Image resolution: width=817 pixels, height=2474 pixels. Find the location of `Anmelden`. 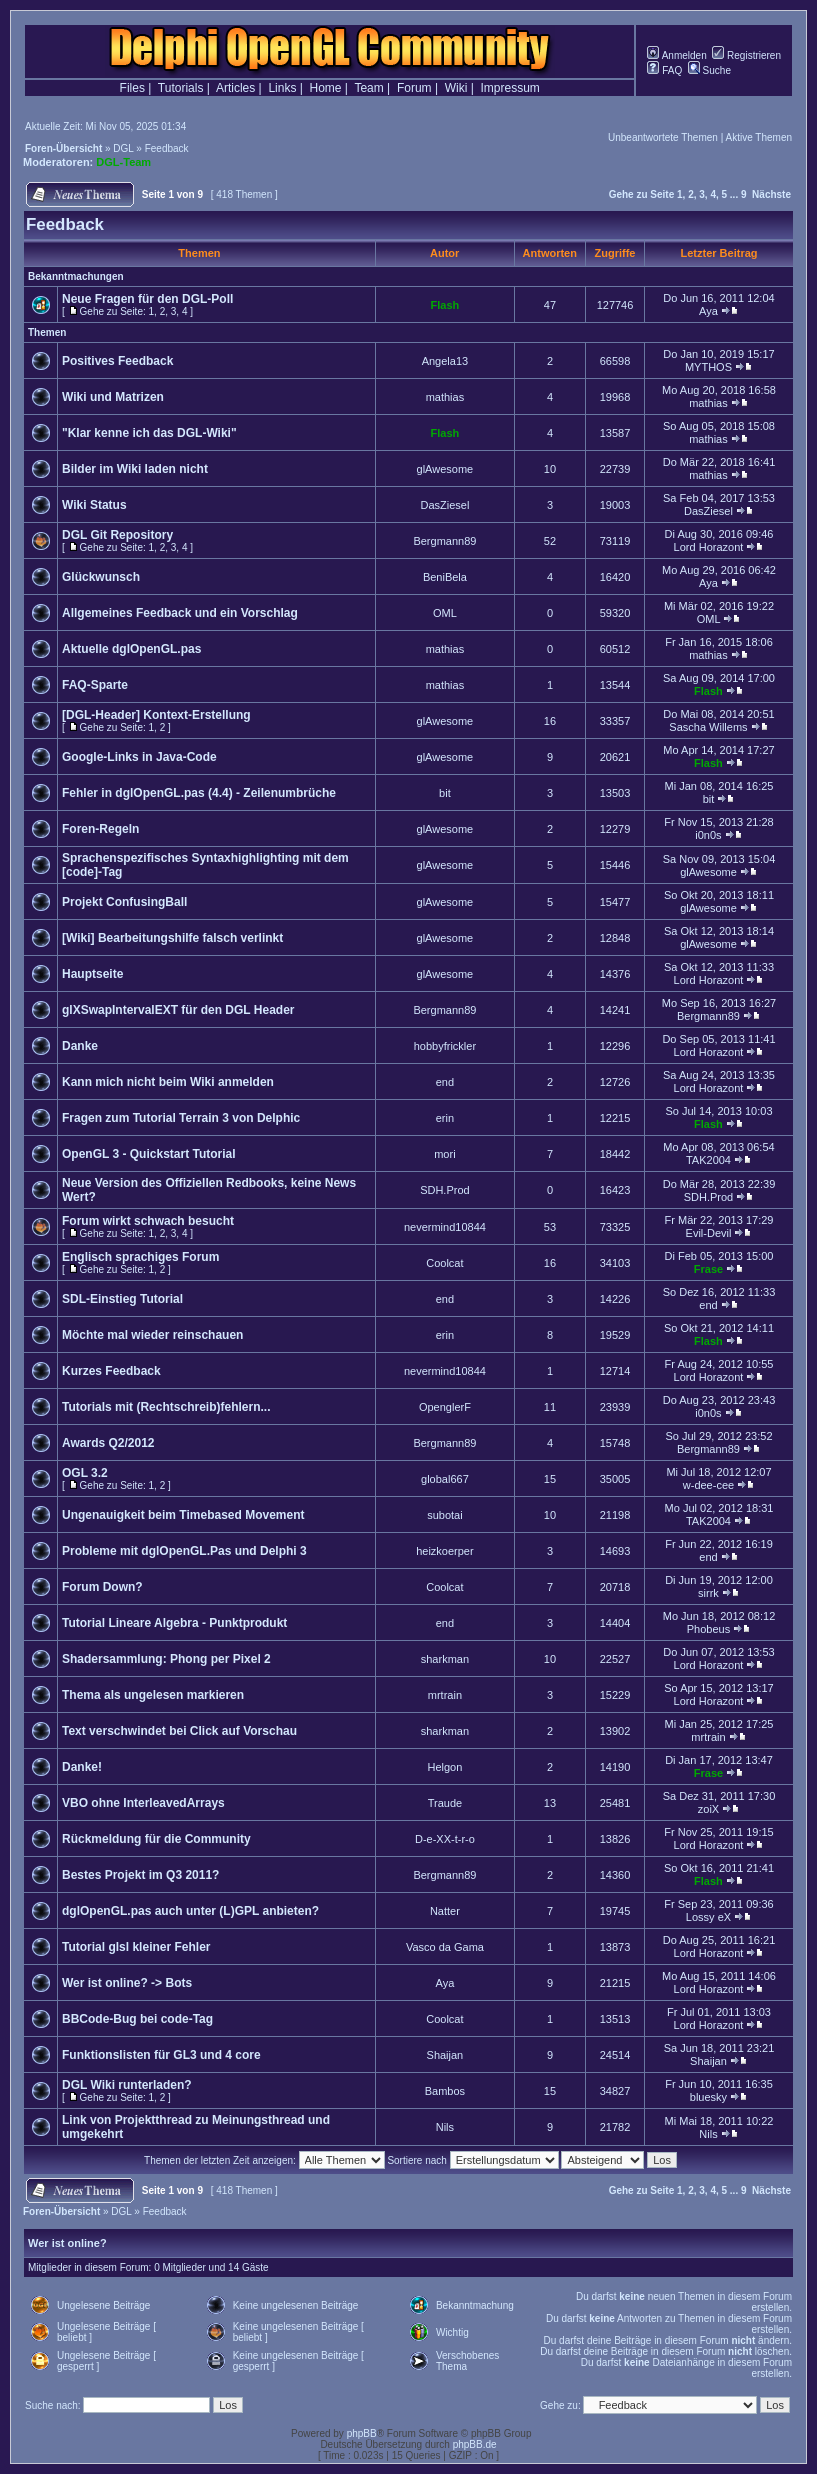

Anmelden is located at coordinates (676, 55).